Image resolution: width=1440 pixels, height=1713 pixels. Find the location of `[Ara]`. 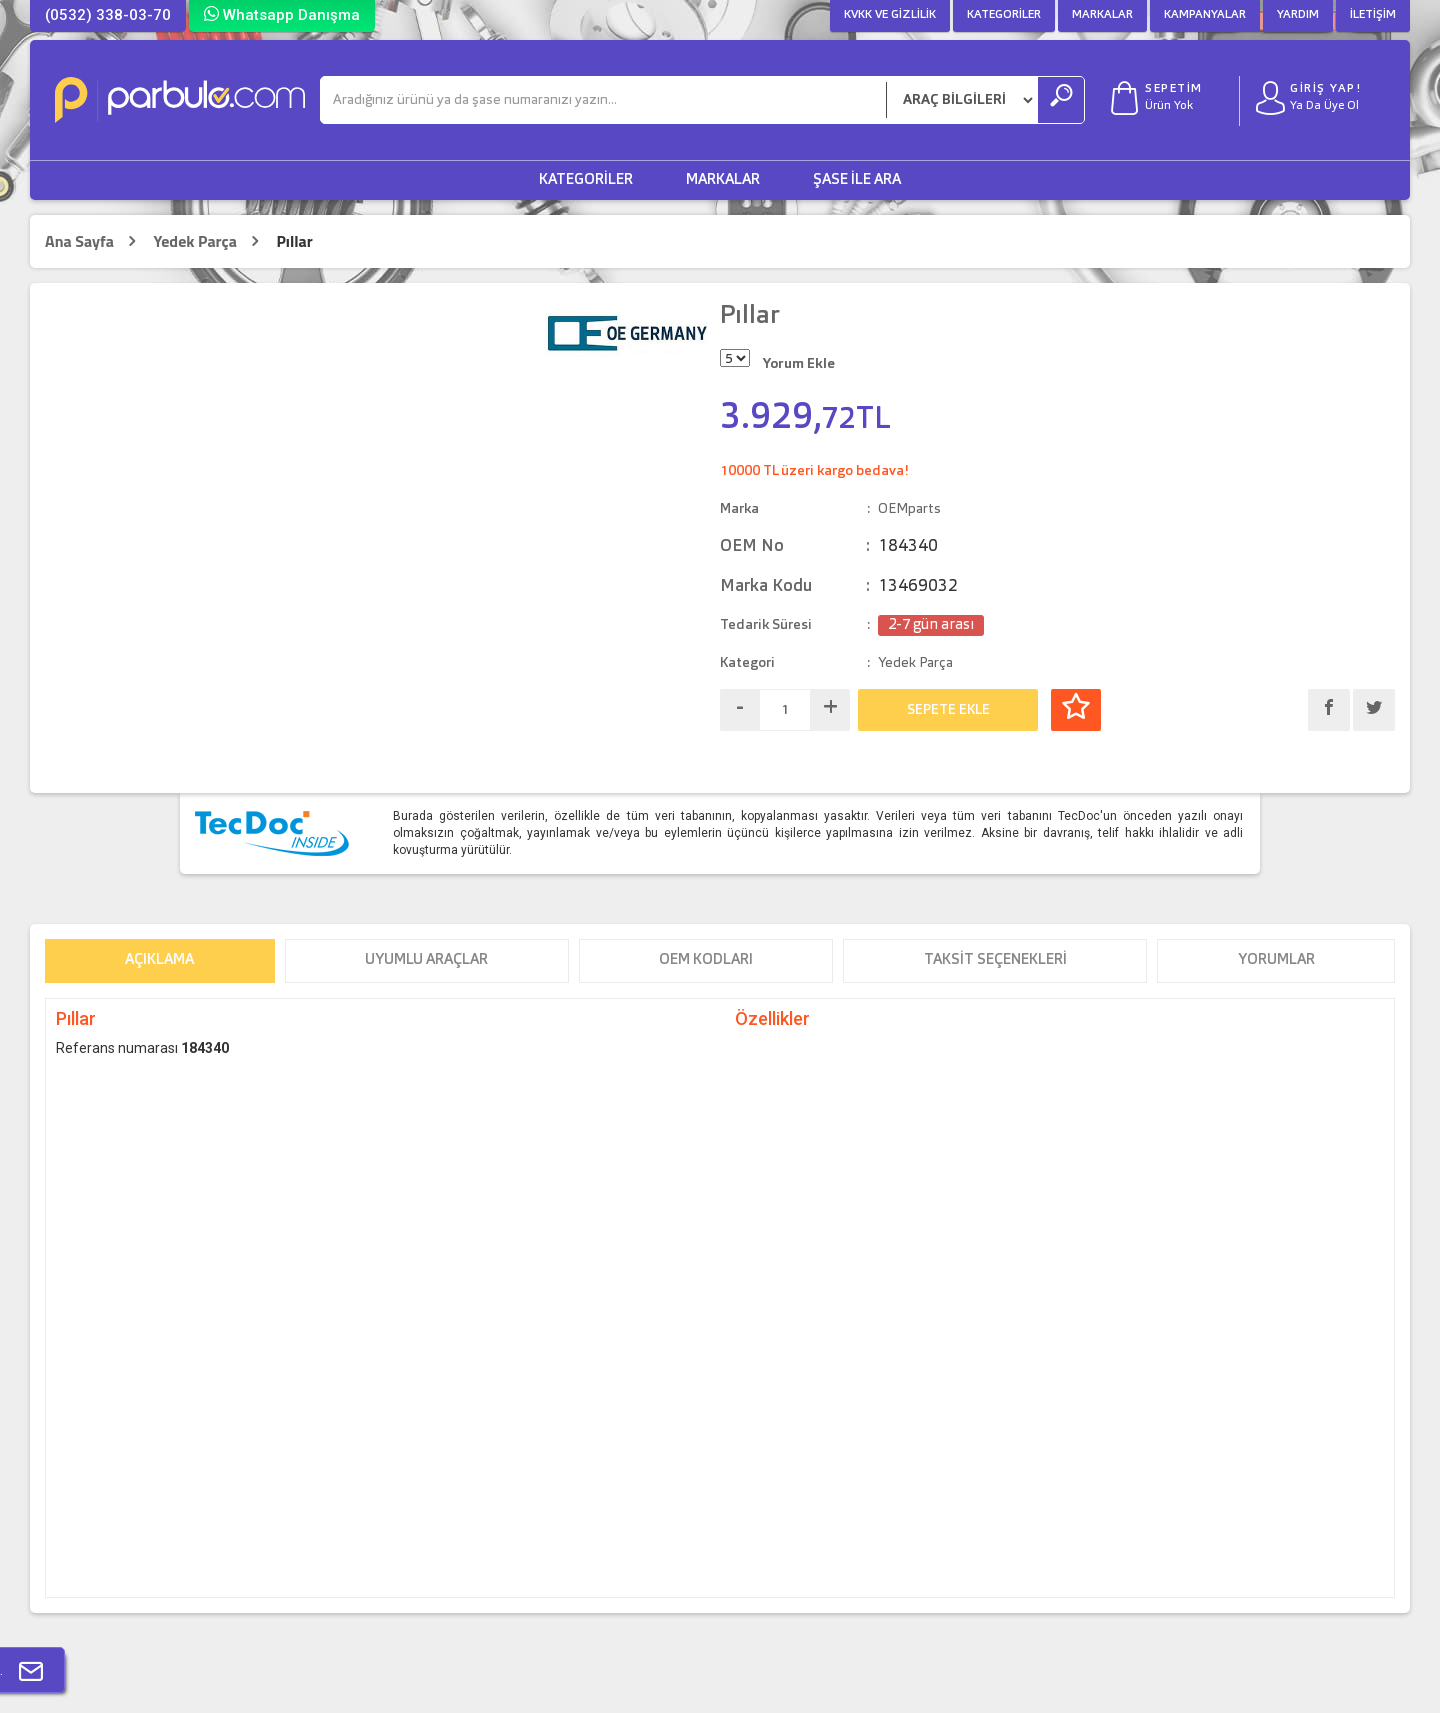

[Ara] is located at coordinates (603, 100).